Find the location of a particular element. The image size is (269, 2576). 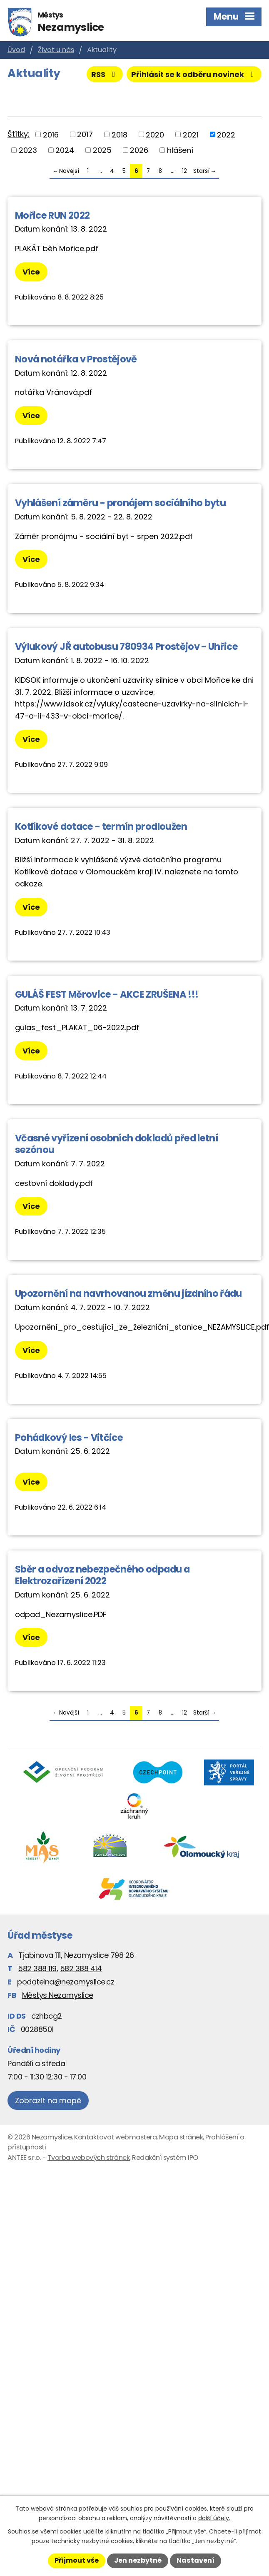

12 is located at coordinates (184, 171).